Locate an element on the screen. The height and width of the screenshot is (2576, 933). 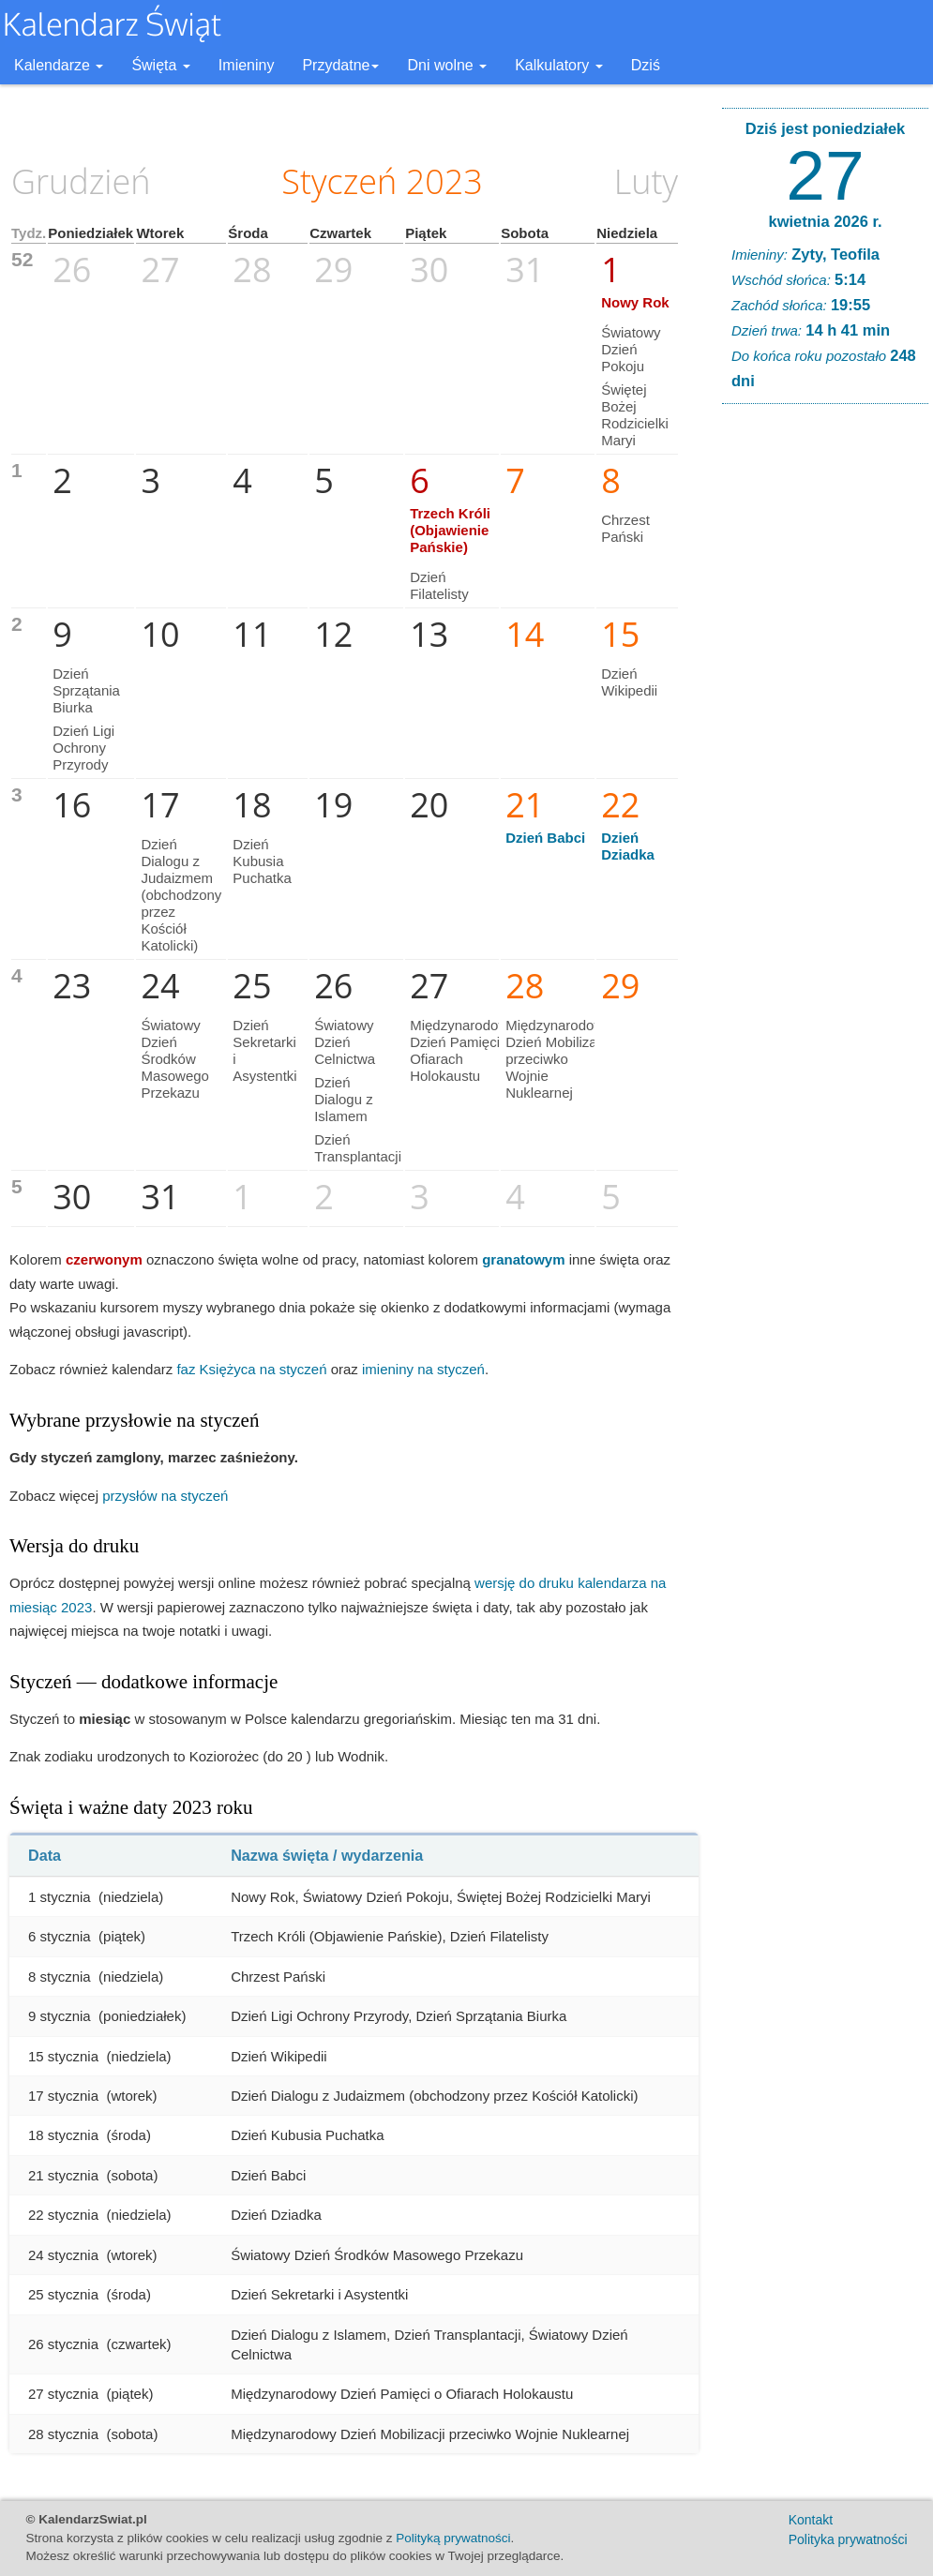
6 stycznia is located at coordinates (59, 1936).